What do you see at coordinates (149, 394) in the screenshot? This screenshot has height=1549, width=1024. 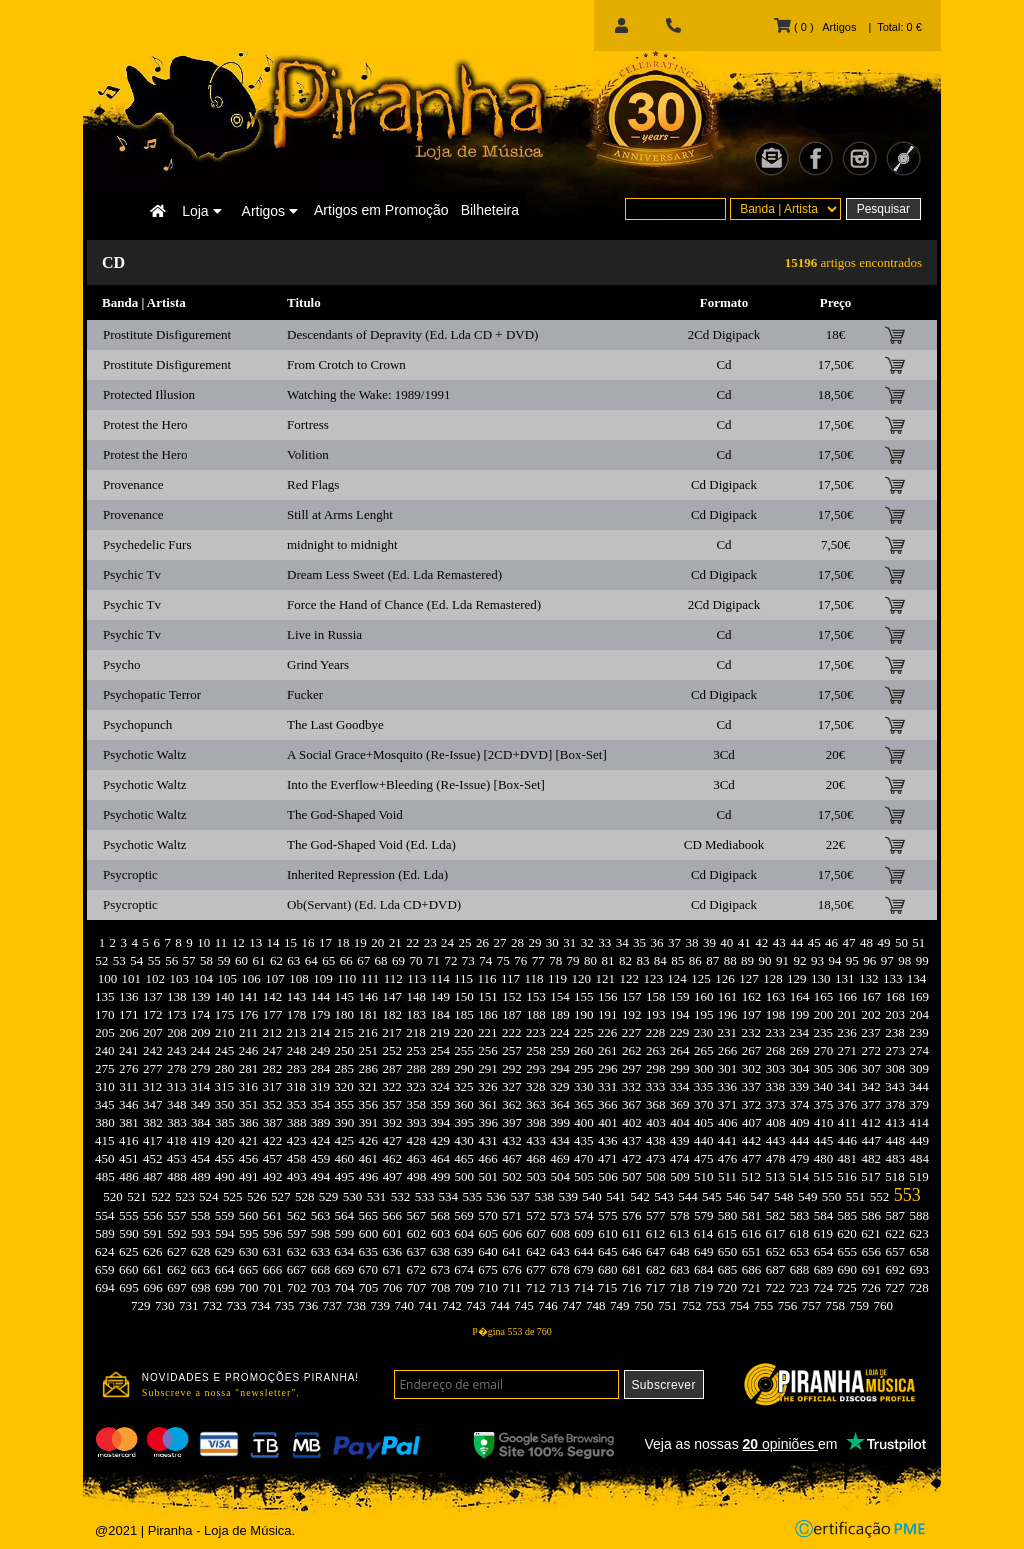 I see `Protected Illusion` at bounding box center [149, 394].